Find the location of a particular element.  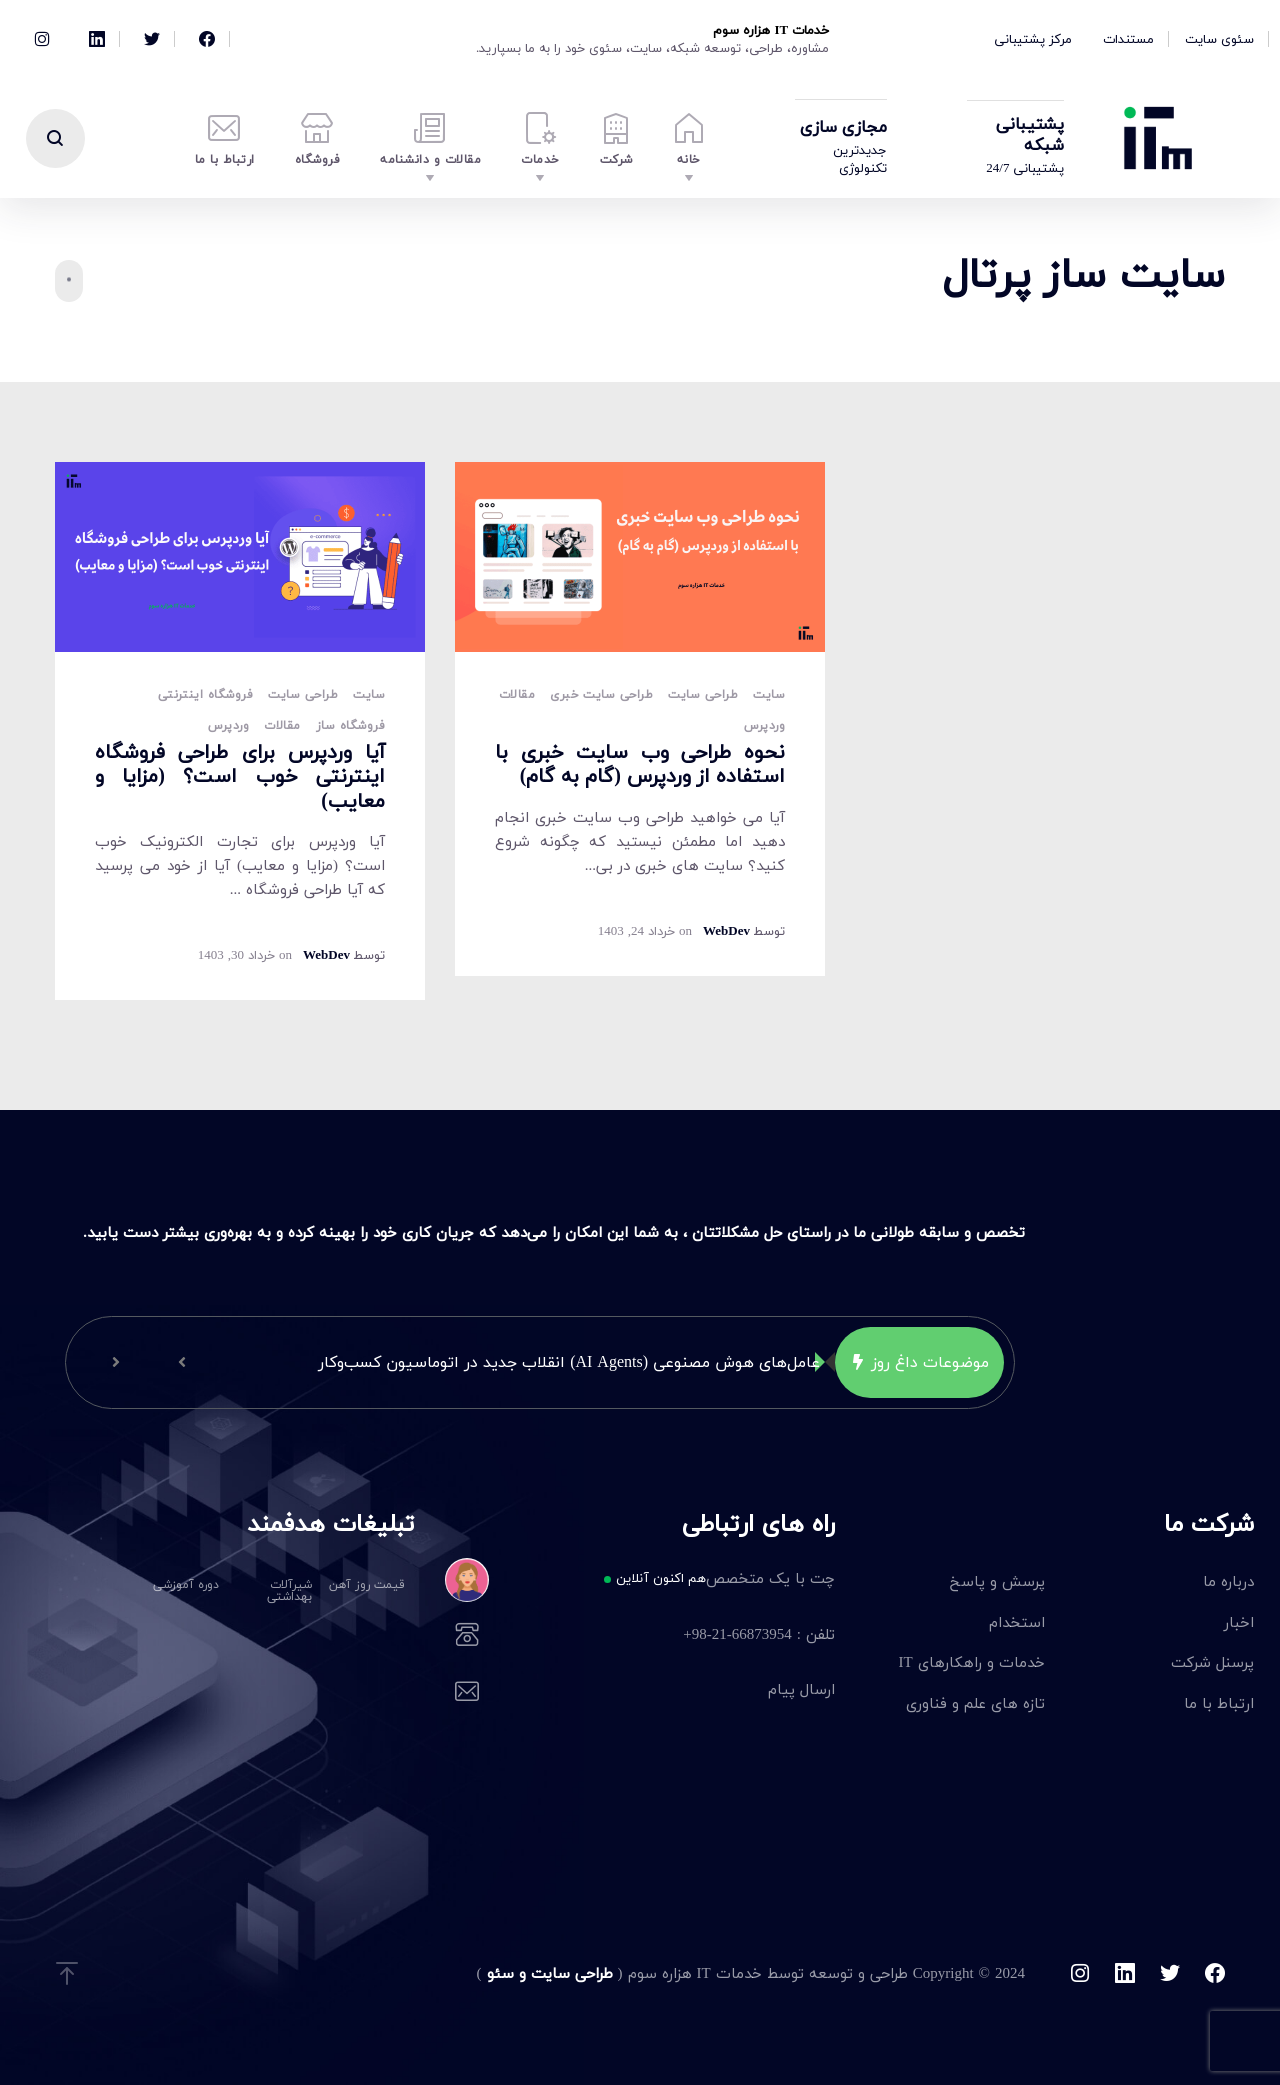

اخبار is located at coordinates (1239, 1622).